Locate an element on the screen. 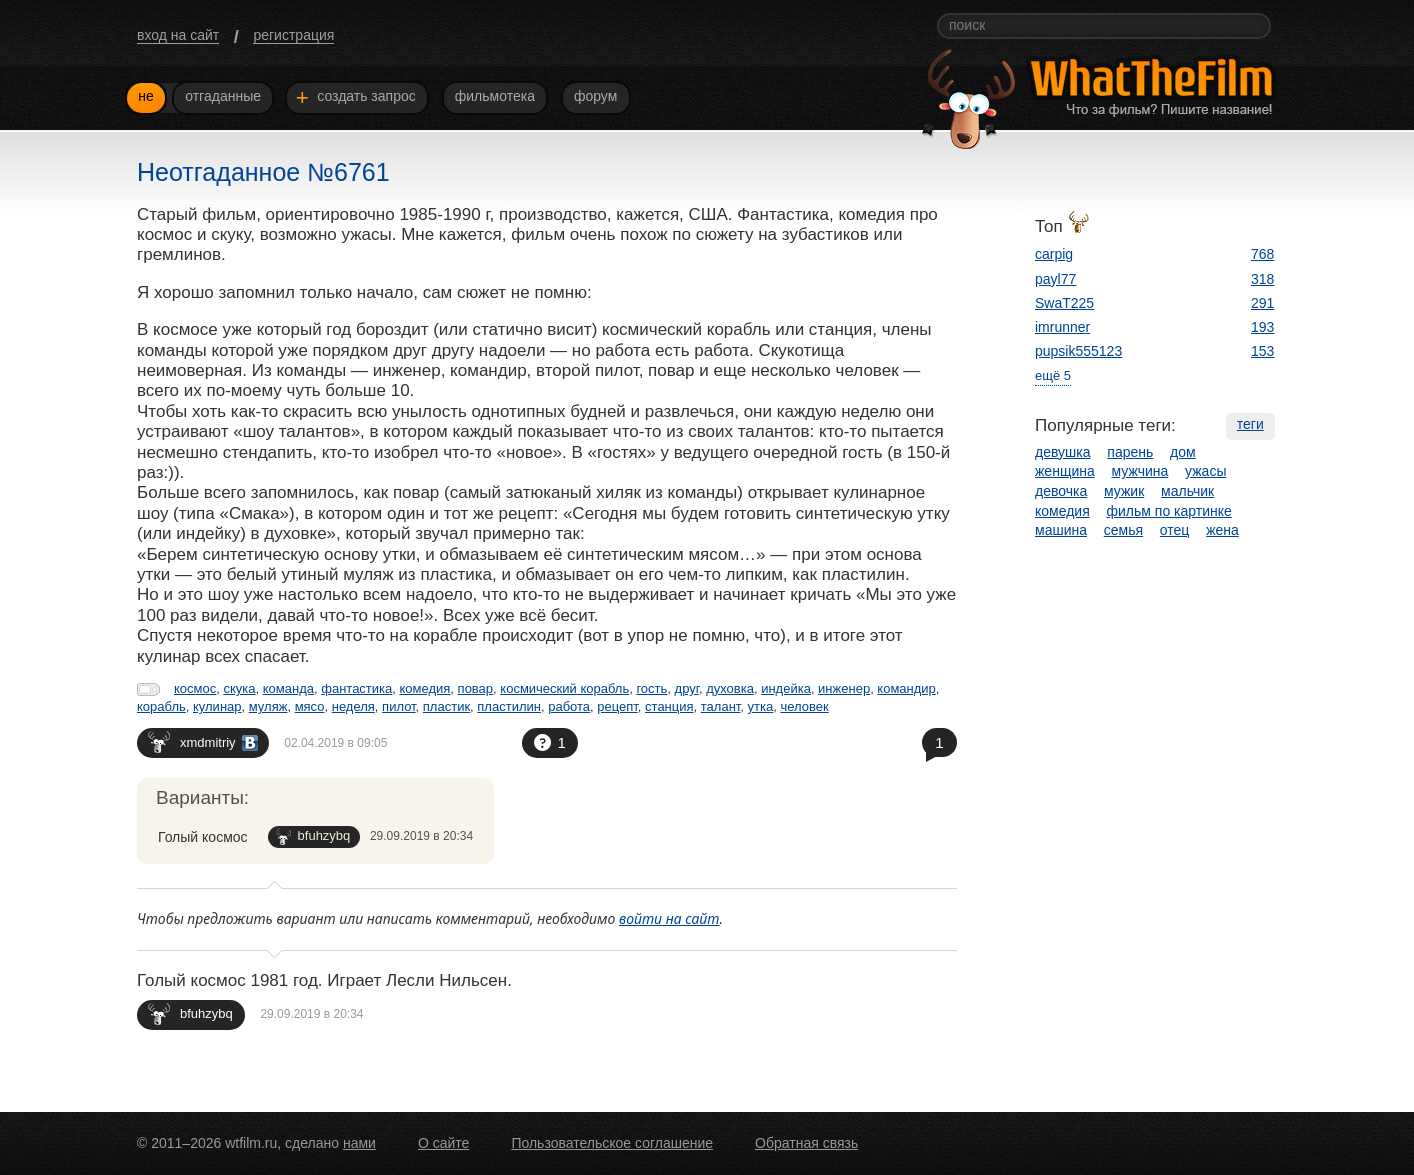  мясо is located at coordinates (310, 706).